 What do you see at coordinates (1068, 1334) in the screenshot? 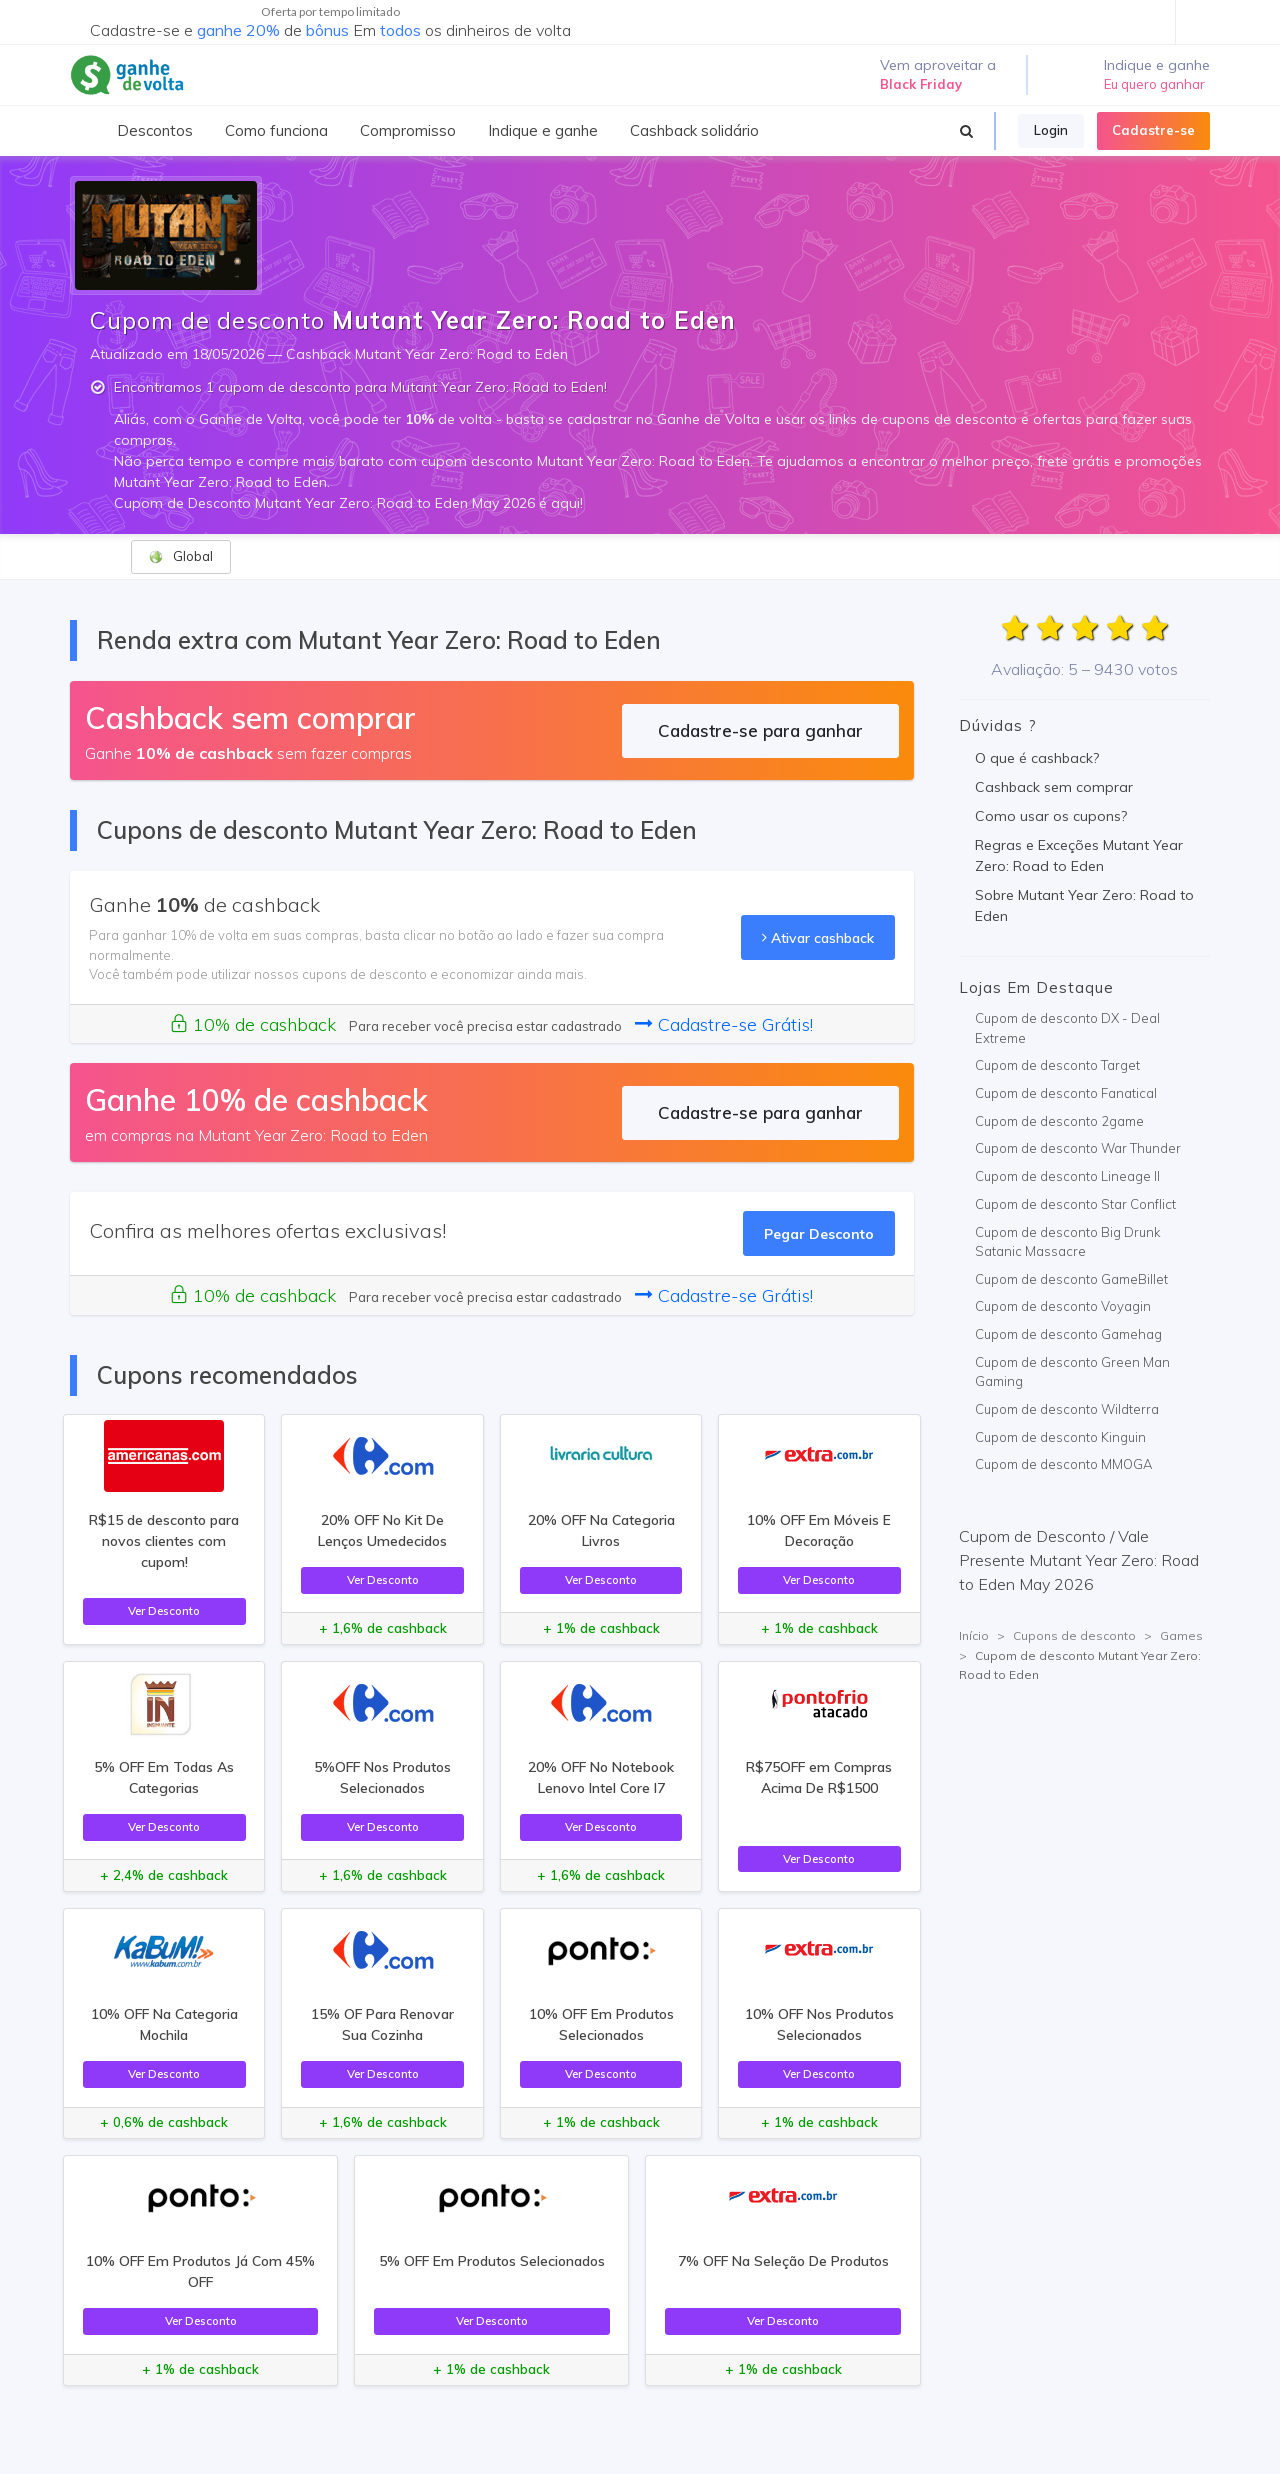
I see `Cupom de desconto Gamehag` at bounding box center [1068, 1334].